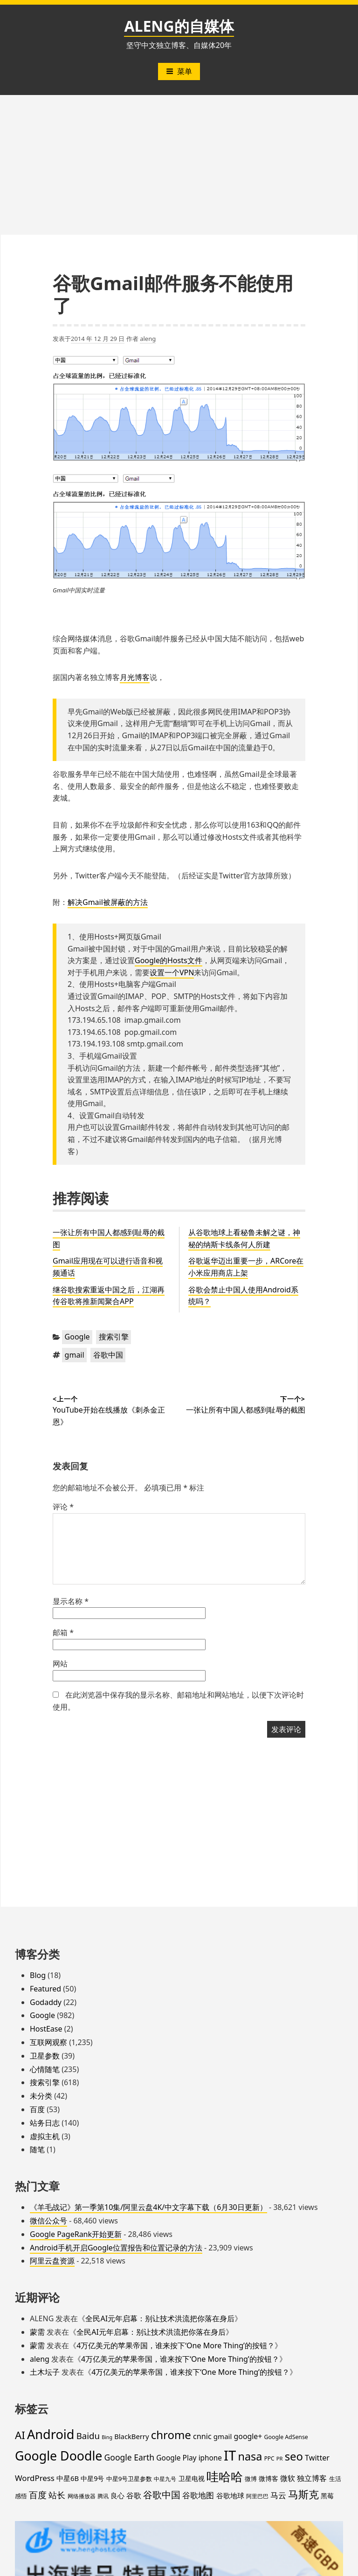 Image resolution: width=358 pixels, height=2576 pixels. What do you see at coordinates (210, 2457) in the screenshot?
I see `iphone [iphone (27 项)]` at bounding box center [210, 2457].